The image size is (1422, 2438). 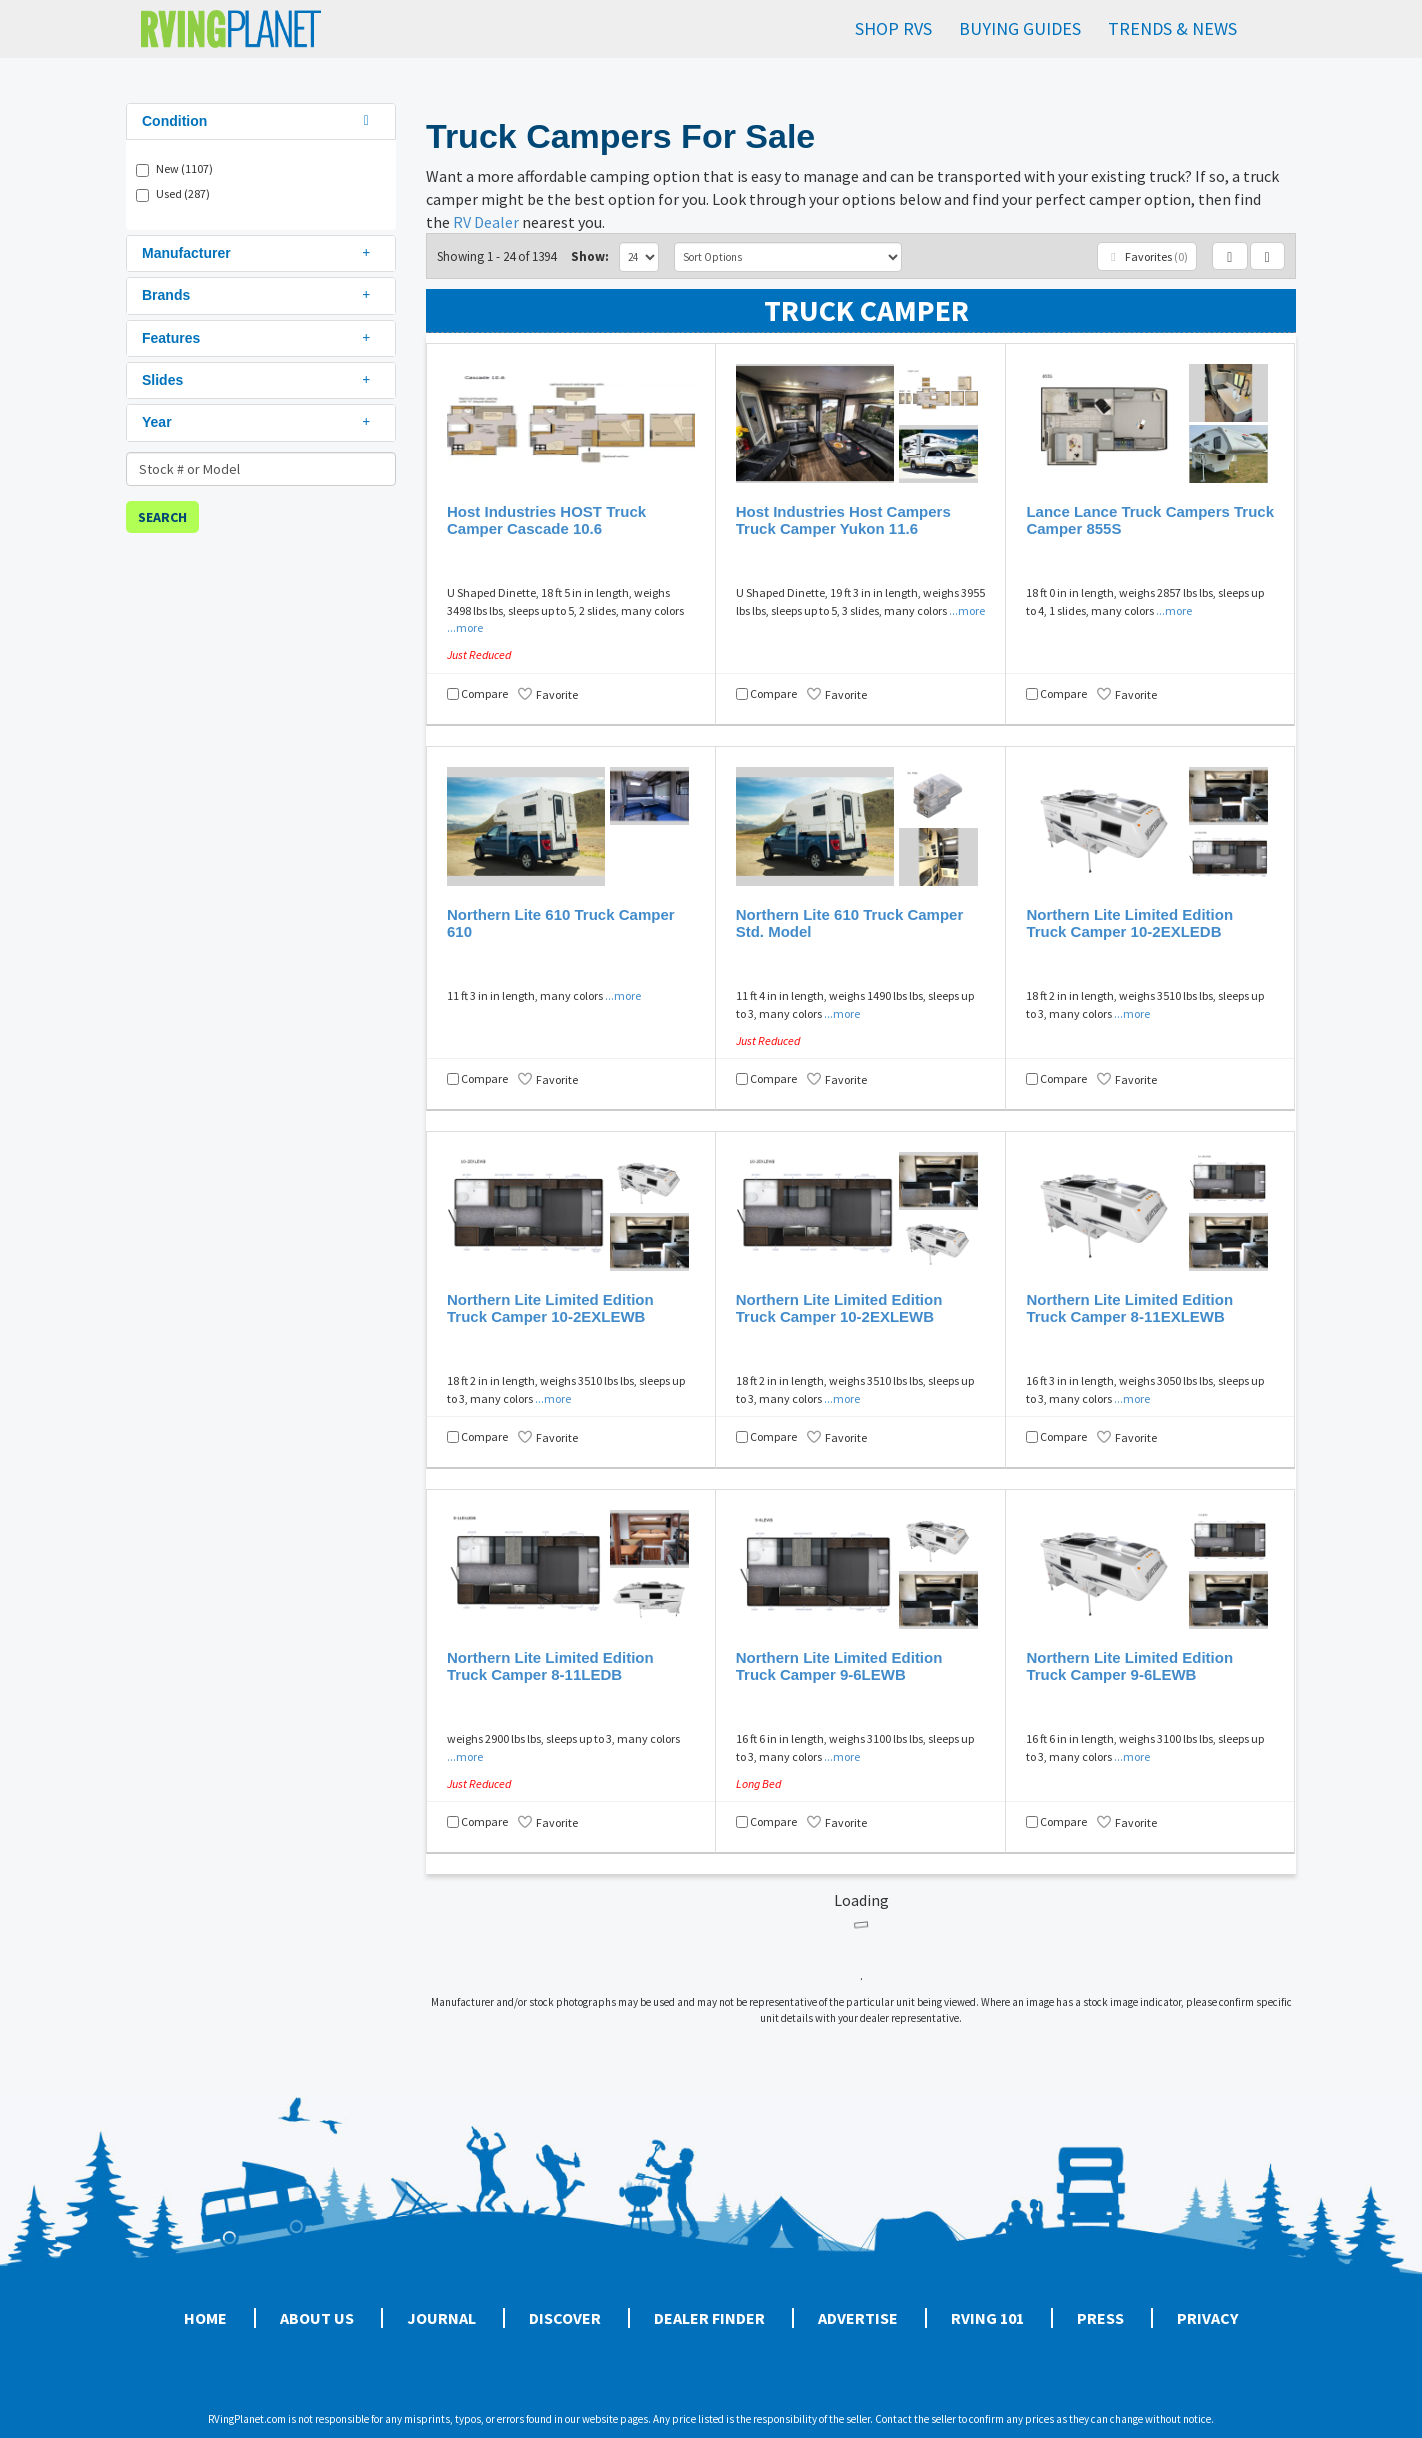 I want to click on Dealer Finder, so click(x=709, y=2318).